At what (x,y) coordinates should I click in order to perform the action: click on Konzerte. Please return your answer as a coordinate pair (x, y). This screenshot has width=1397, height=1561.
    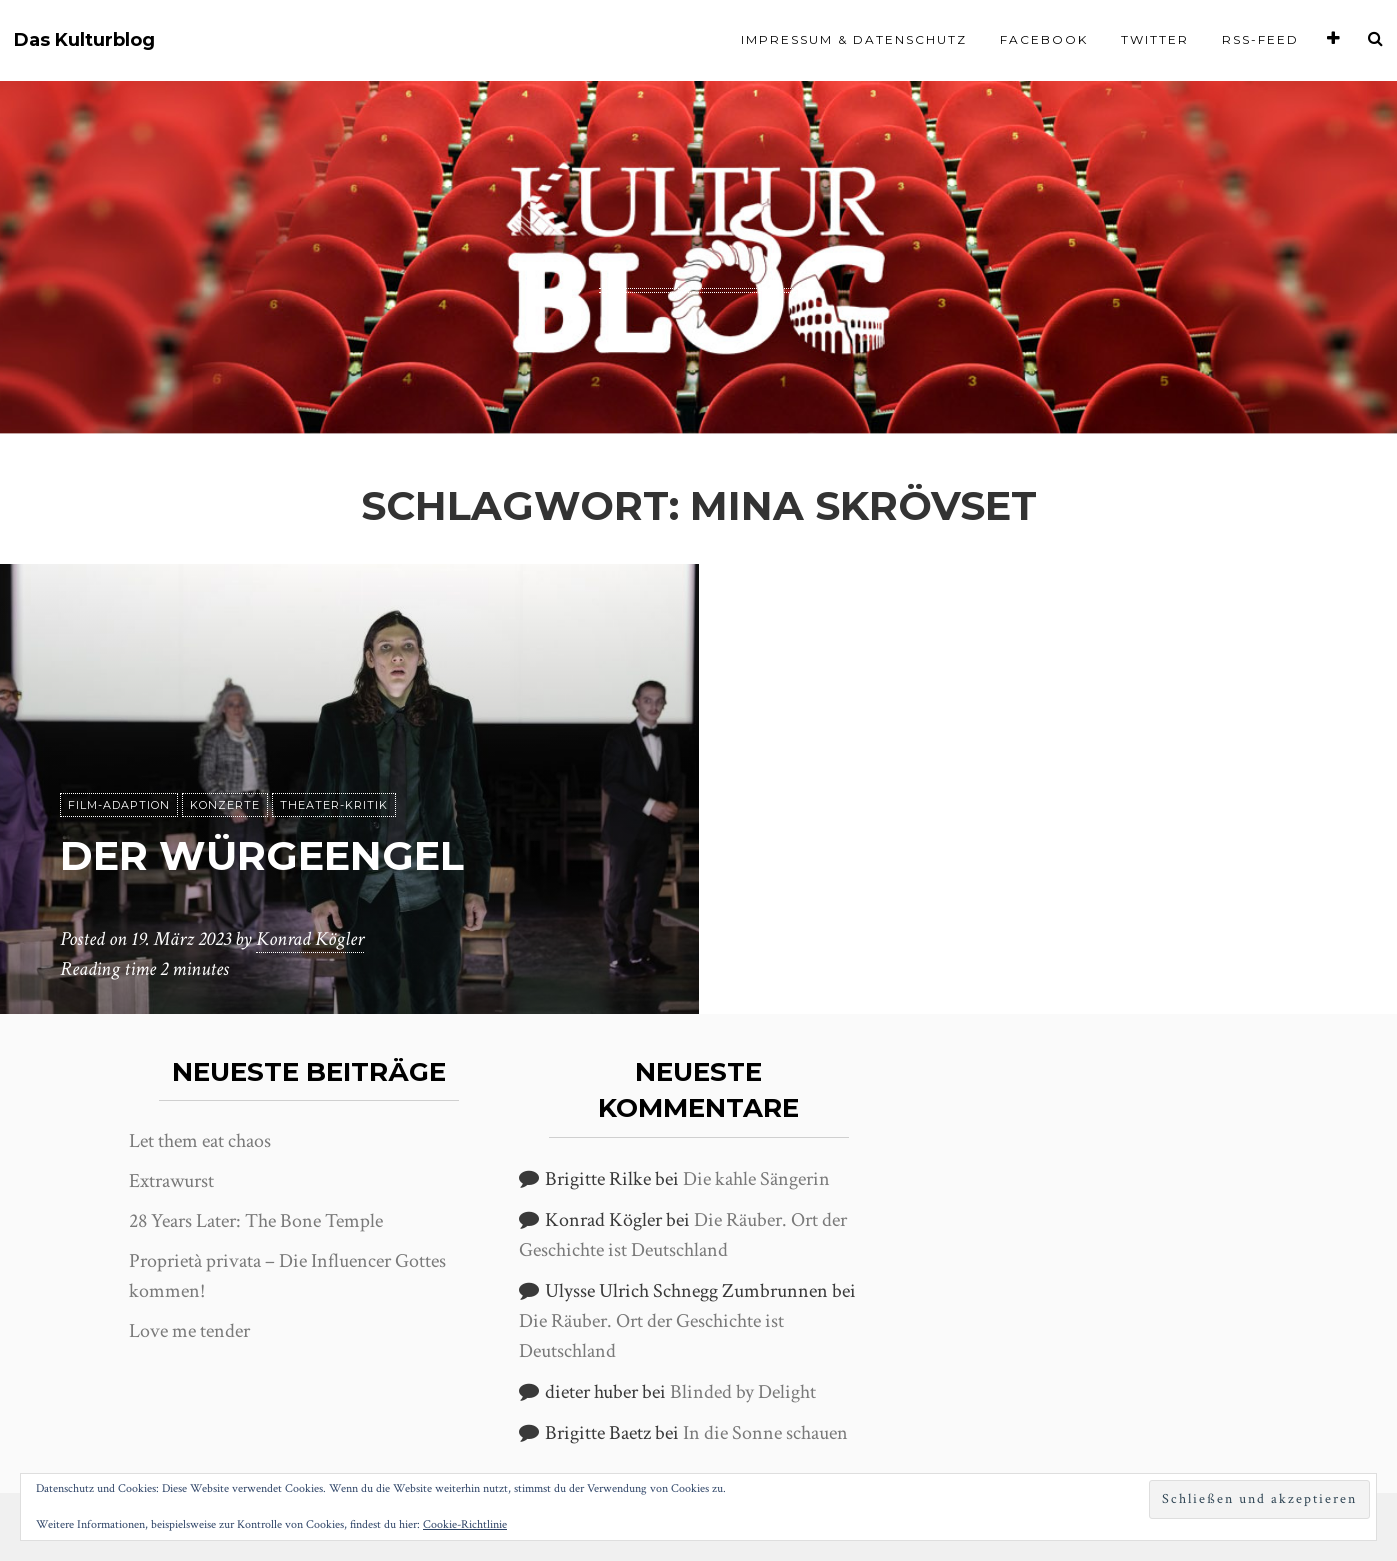
    Looking at the image, I should click on (225, 805).